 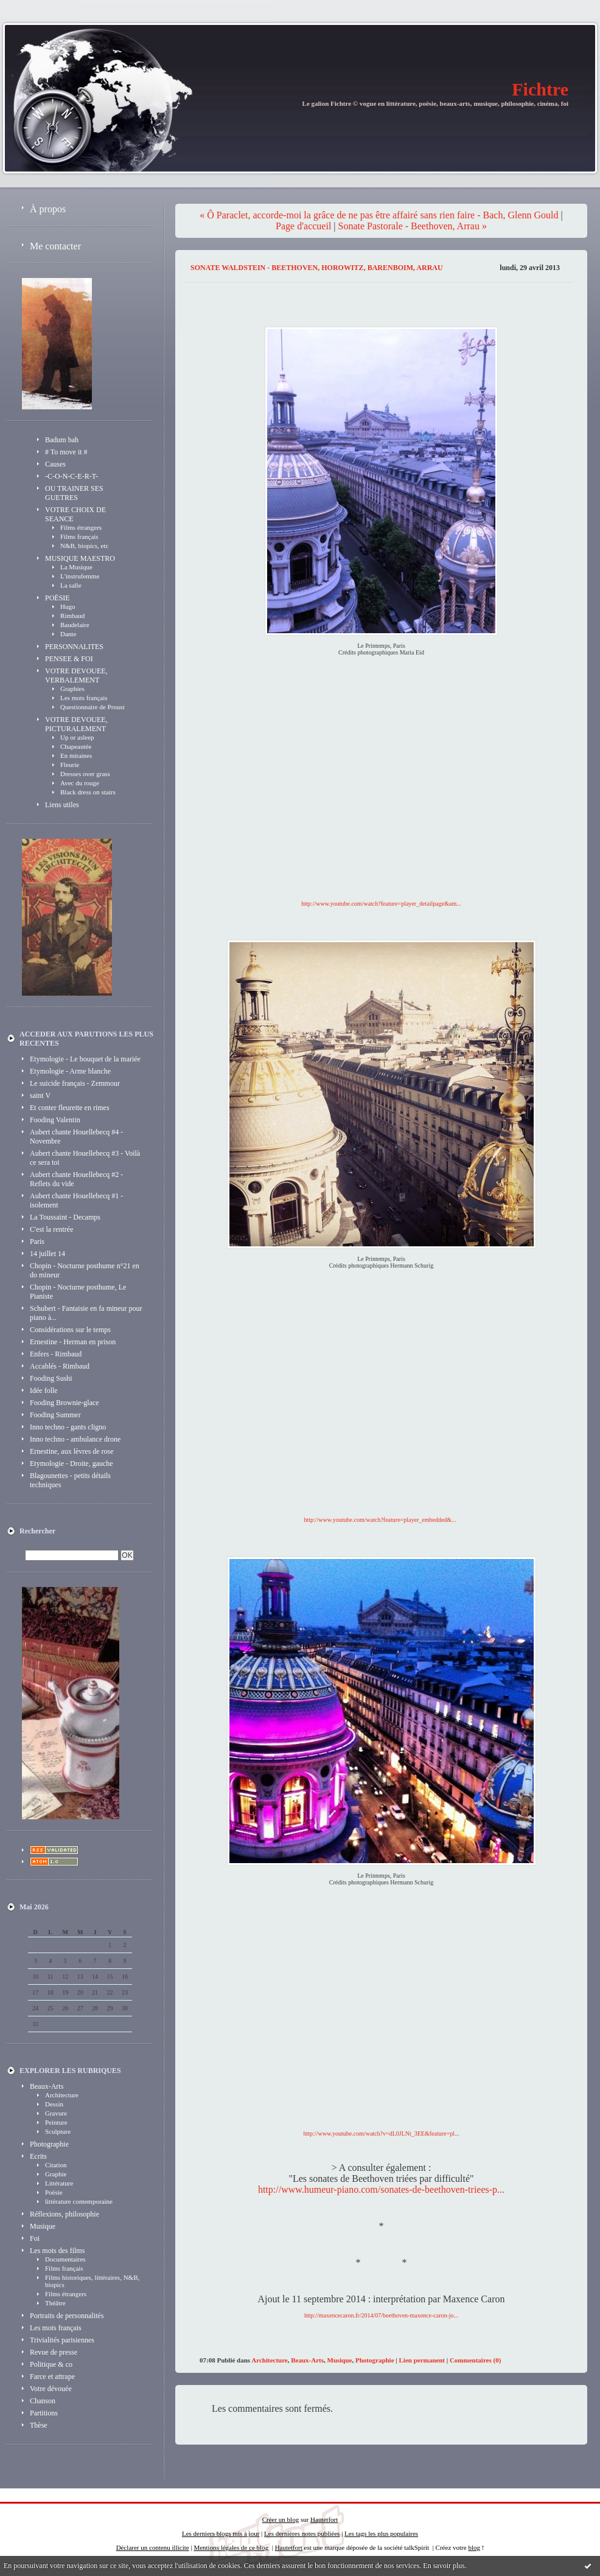 What do you see at coordinates (54, 2104) in the screenshot?
I see `Dessin` at bounding box center [54, 2104].